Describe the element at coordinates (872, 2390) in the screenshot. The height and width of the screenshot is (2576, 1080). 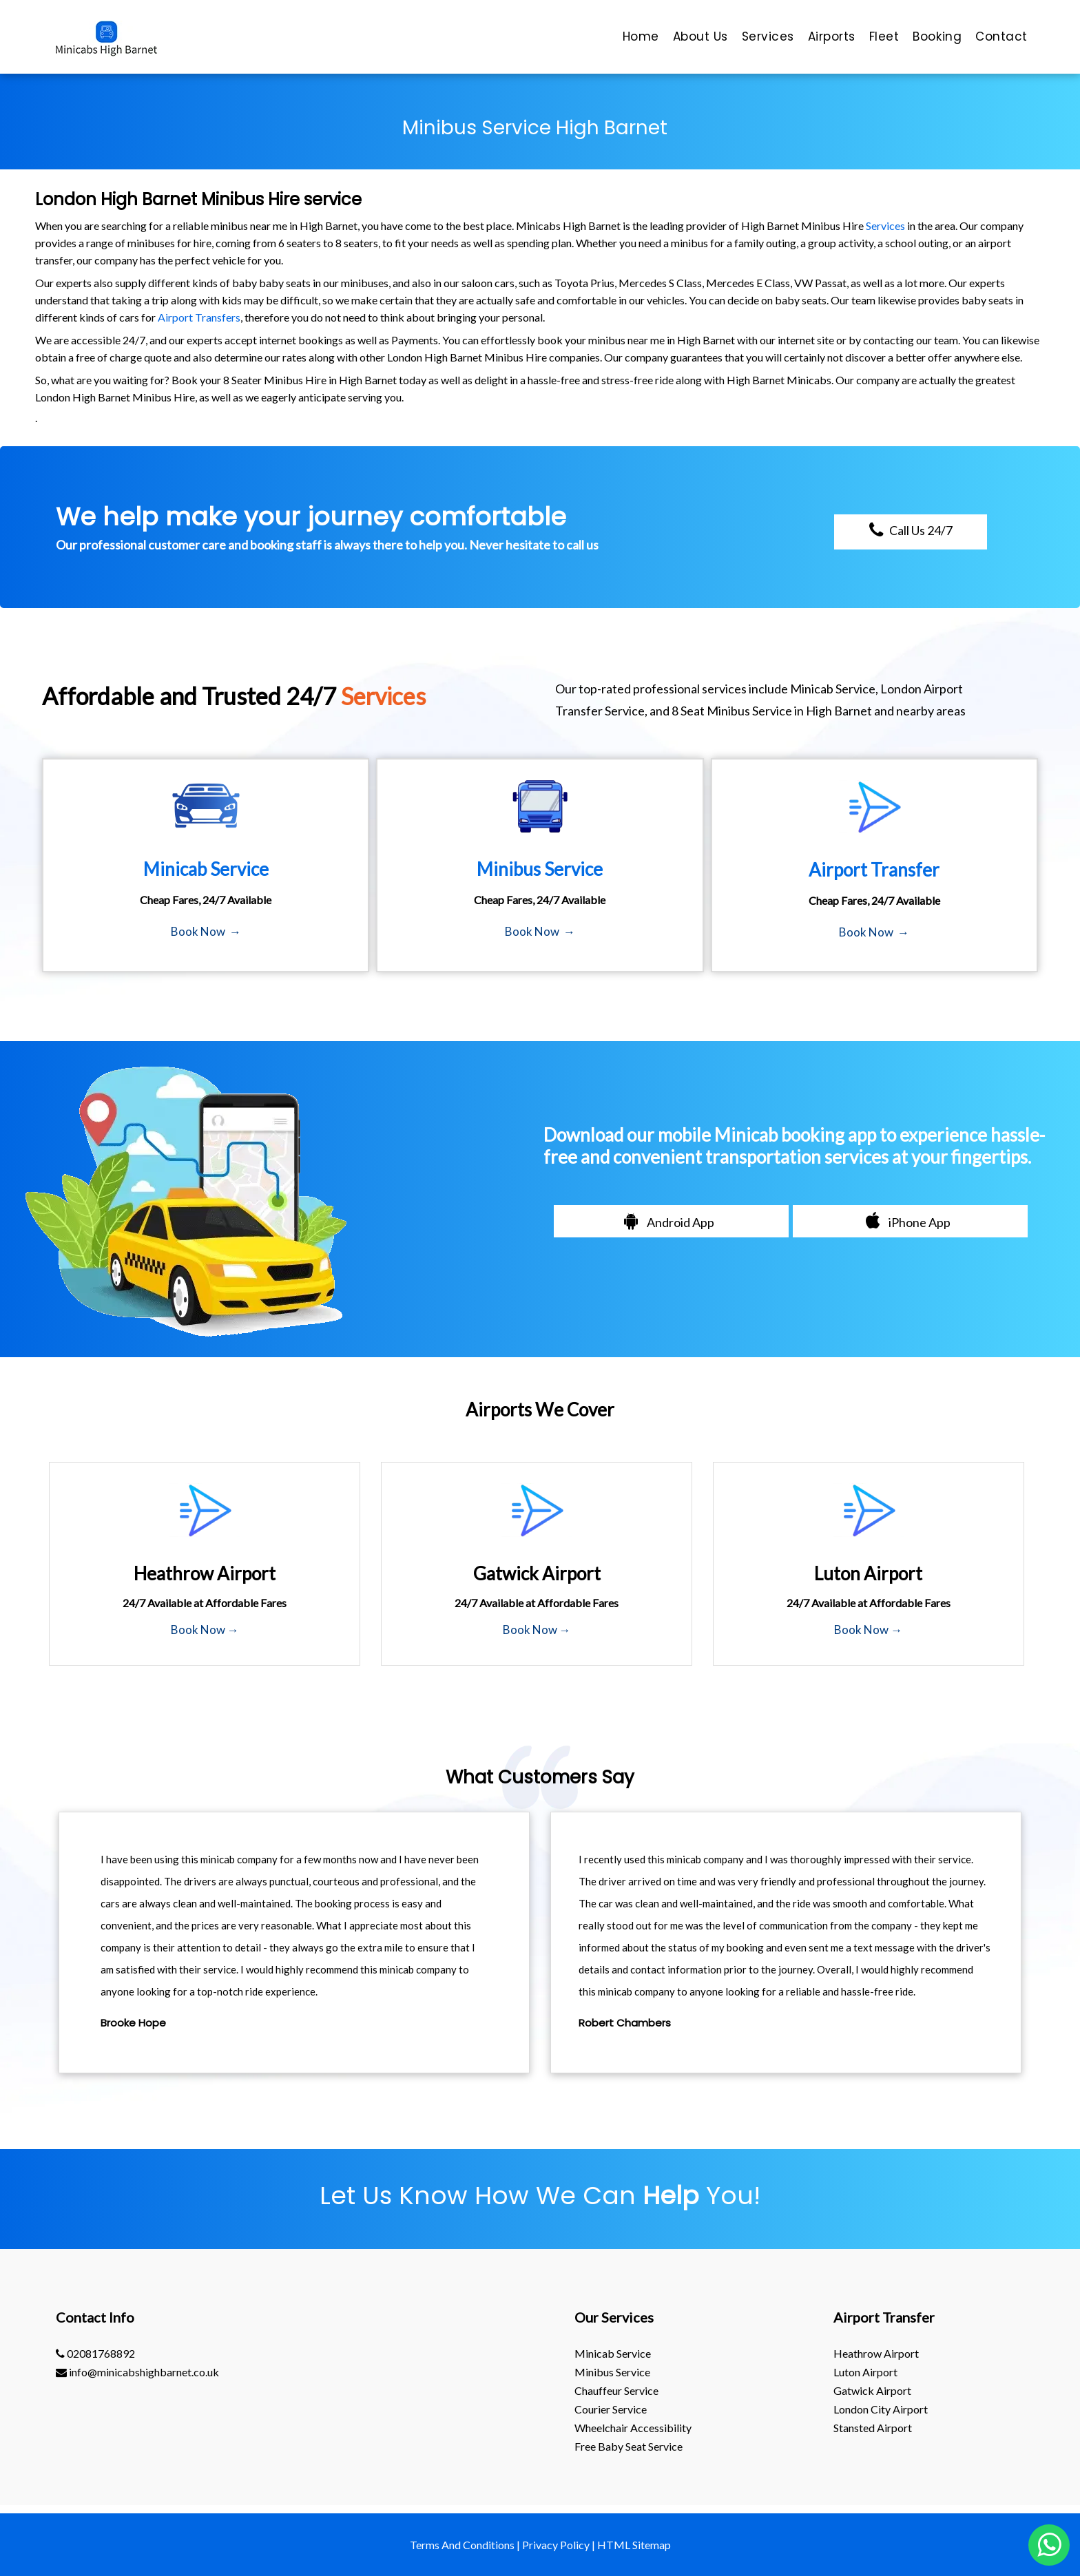
I see `gatwick Airport` at that location.